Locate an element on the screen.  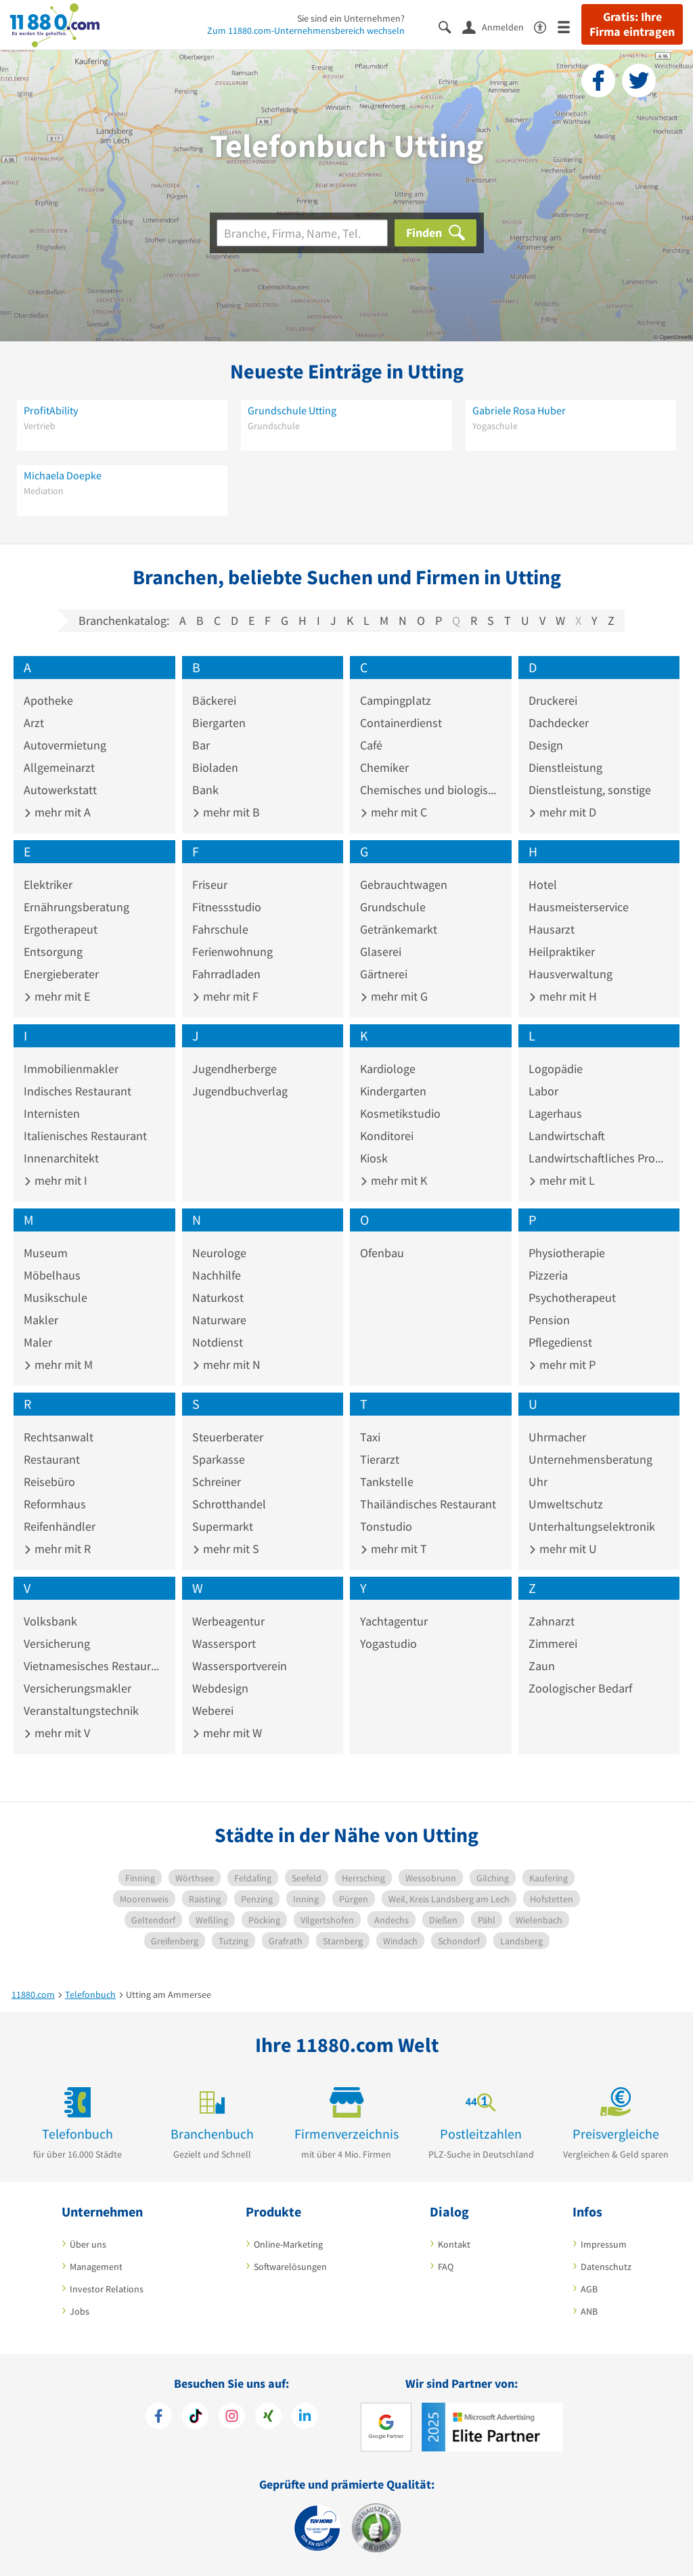
Gabriele Rosa Huber is located at coordinates (519, 410).